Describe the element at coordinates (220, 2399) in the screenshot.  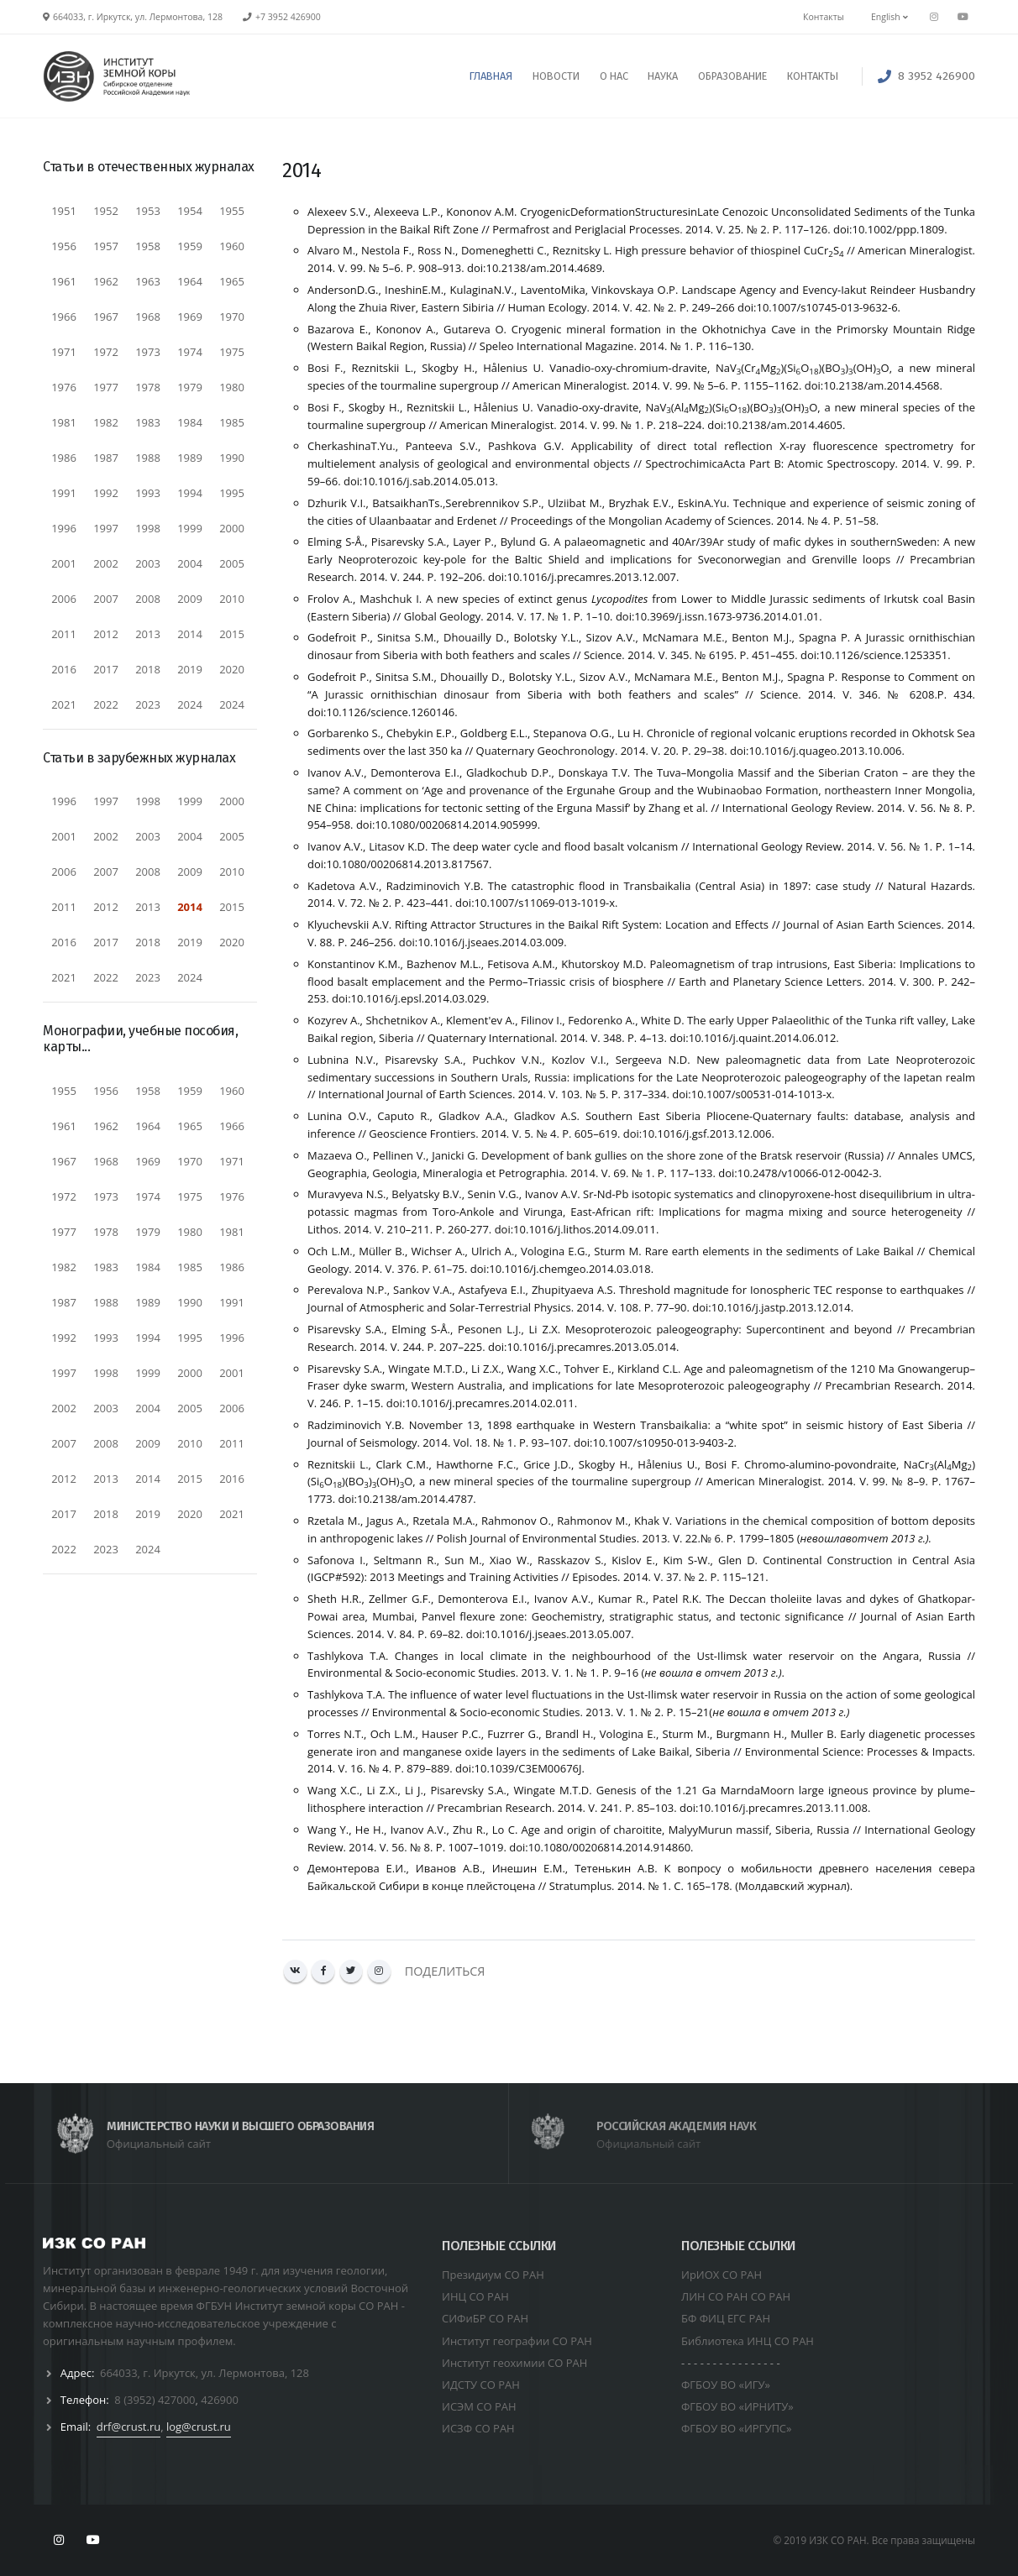
I see `426900` at that location.